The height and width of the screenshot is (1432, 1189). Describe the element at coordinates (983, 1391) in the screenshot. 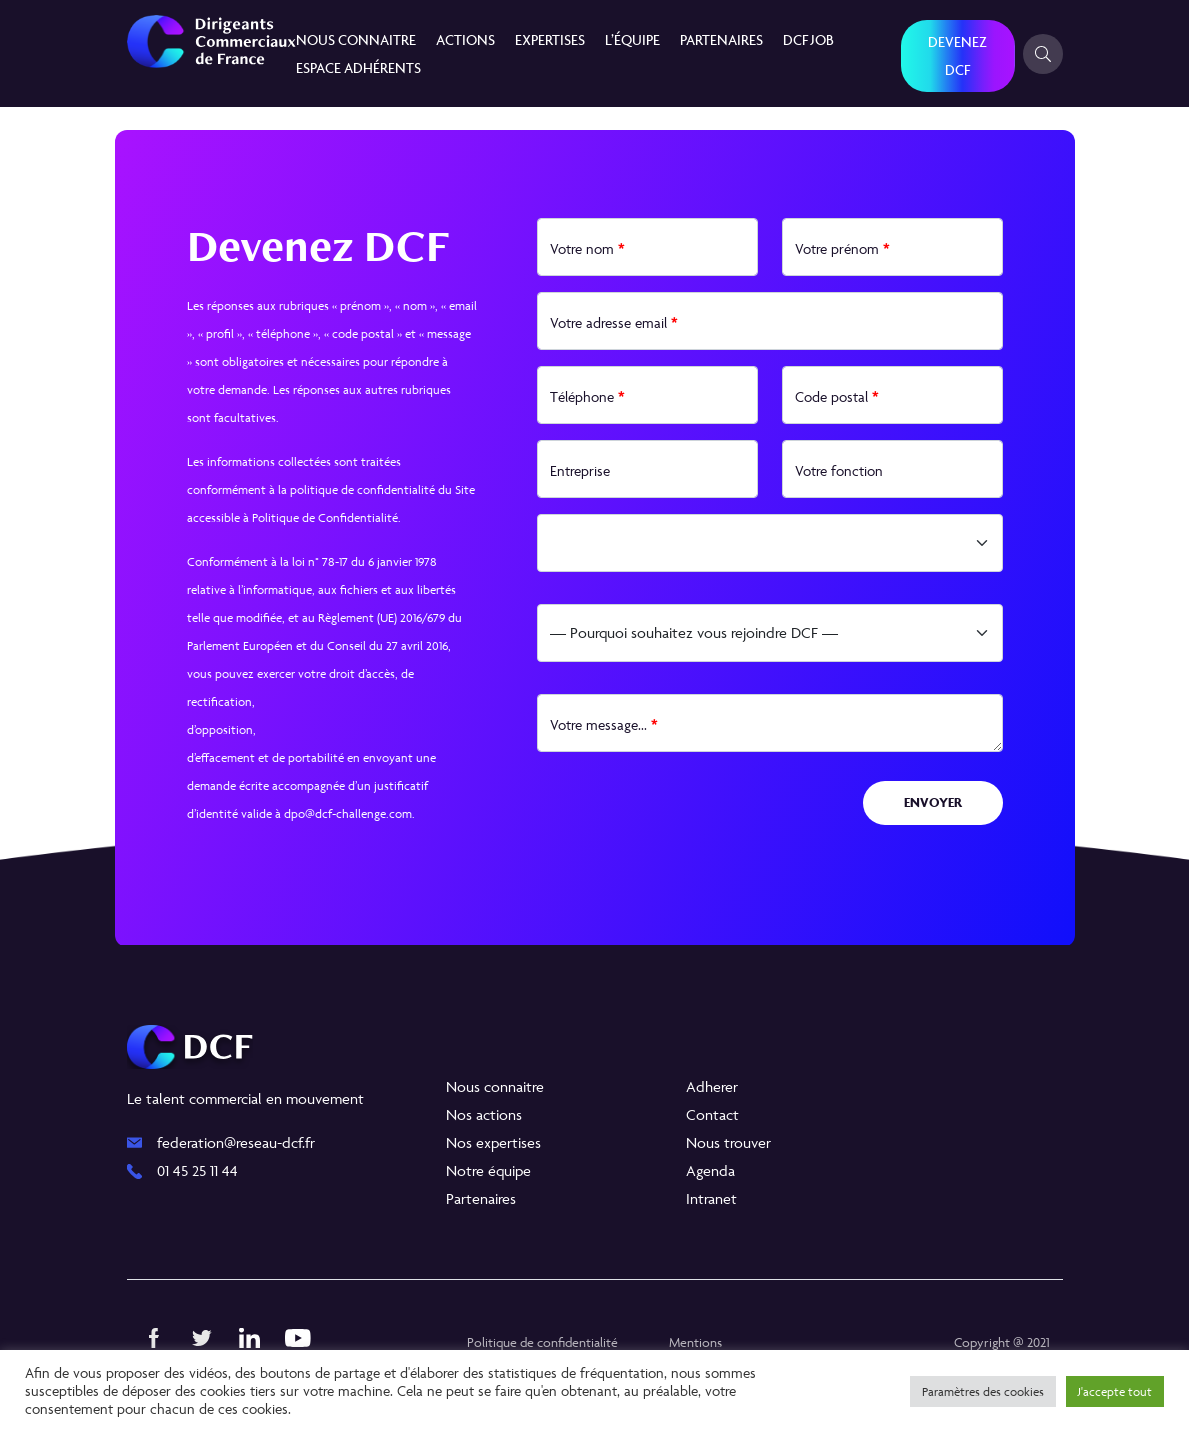

I see `Paramètres des cookies [button]` at that location.